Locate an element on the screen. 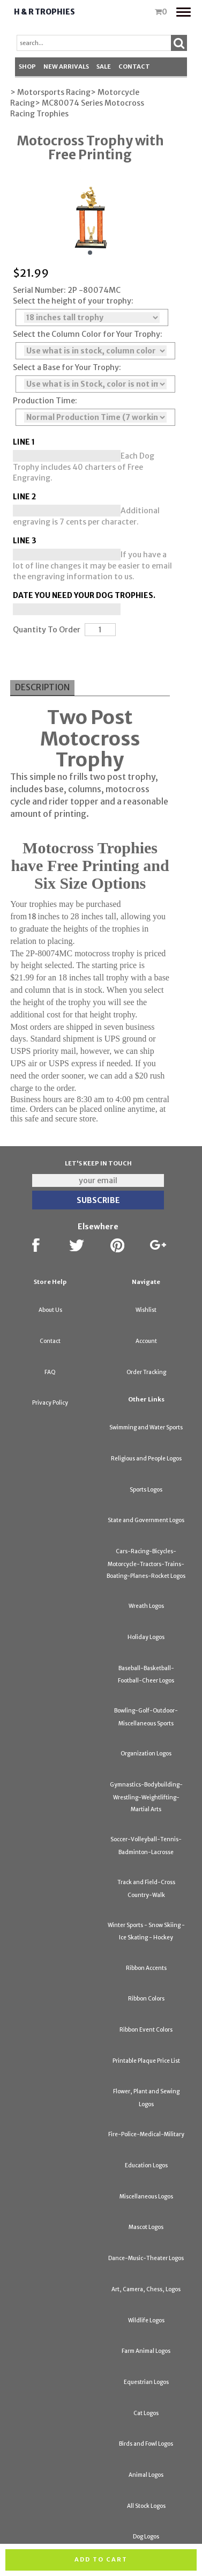 The height and width of the screenshot is (2576, 202). Dog Logos is located at coordinates (146, 2536).